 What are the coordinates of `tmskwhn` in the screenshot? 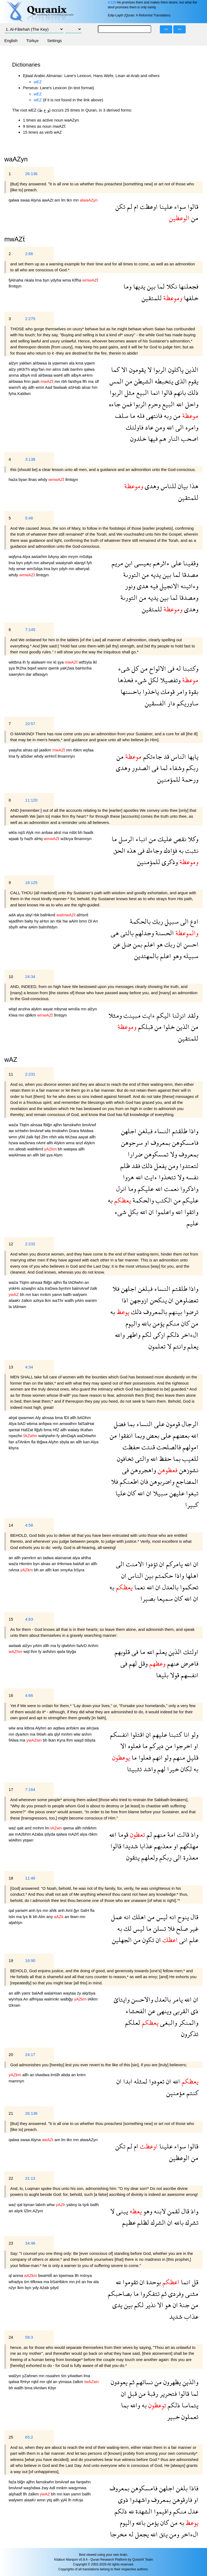 It's located at (60, 1130).